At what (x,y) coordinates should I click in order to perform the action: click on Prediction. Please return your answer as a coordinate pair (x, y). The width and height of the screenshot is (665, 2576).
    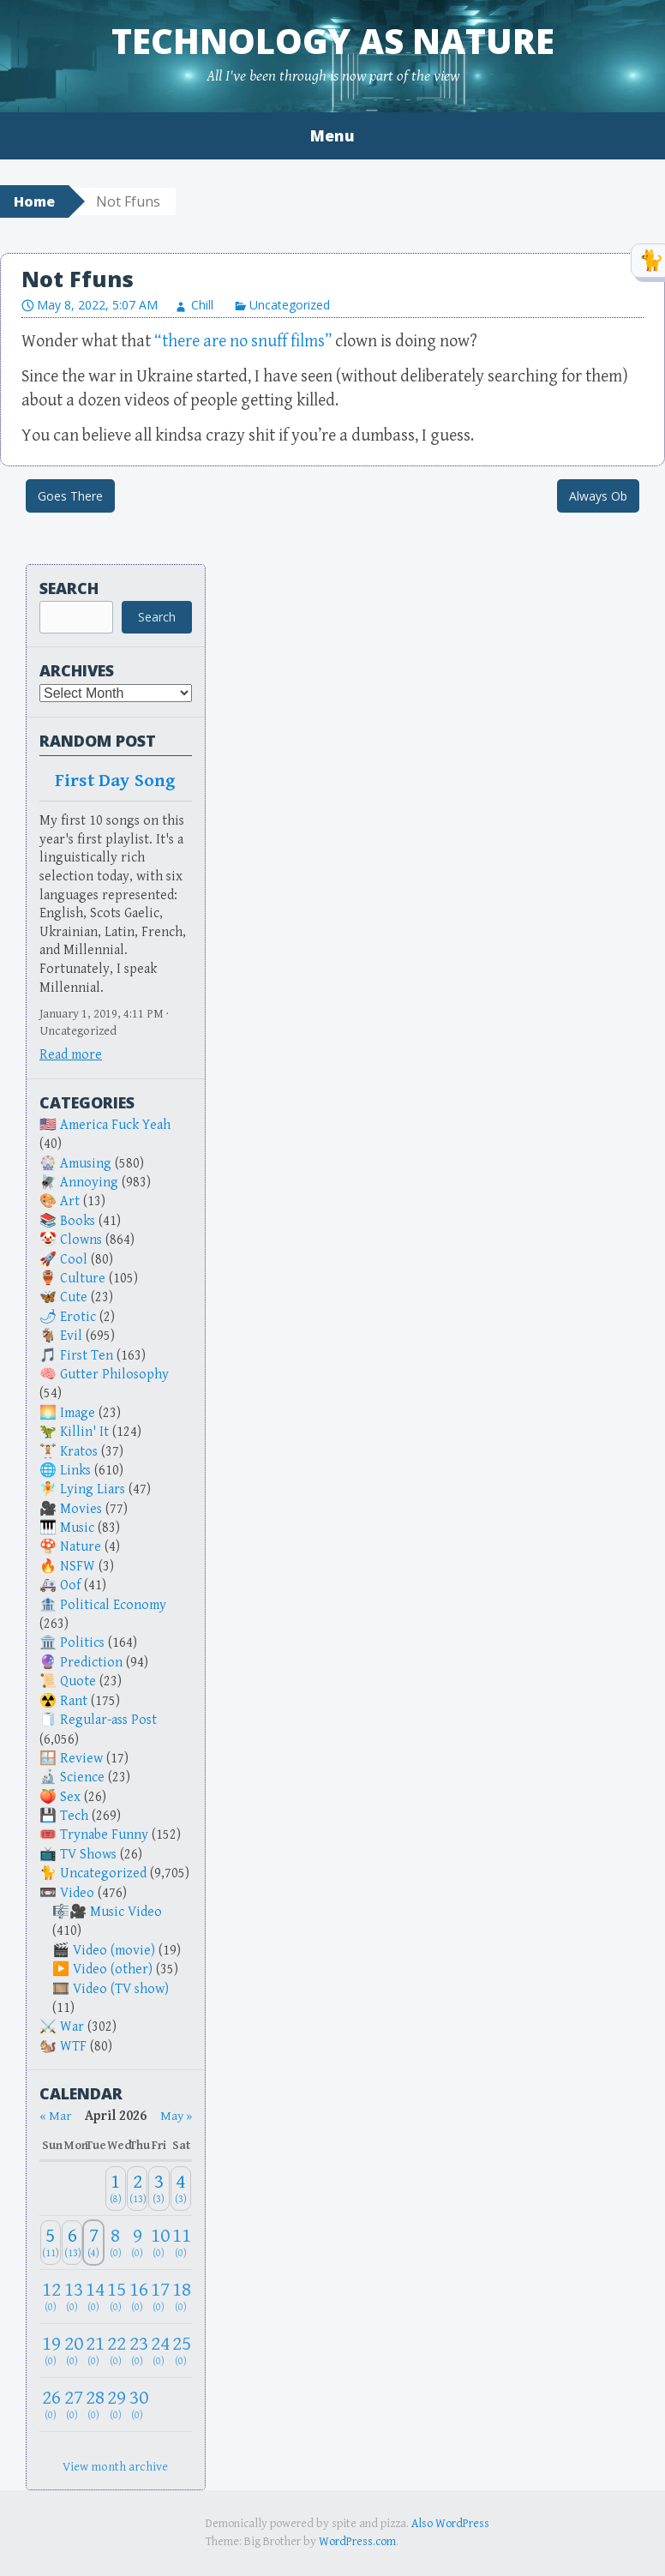
    Looking at the image, I should click on (91, 1662).